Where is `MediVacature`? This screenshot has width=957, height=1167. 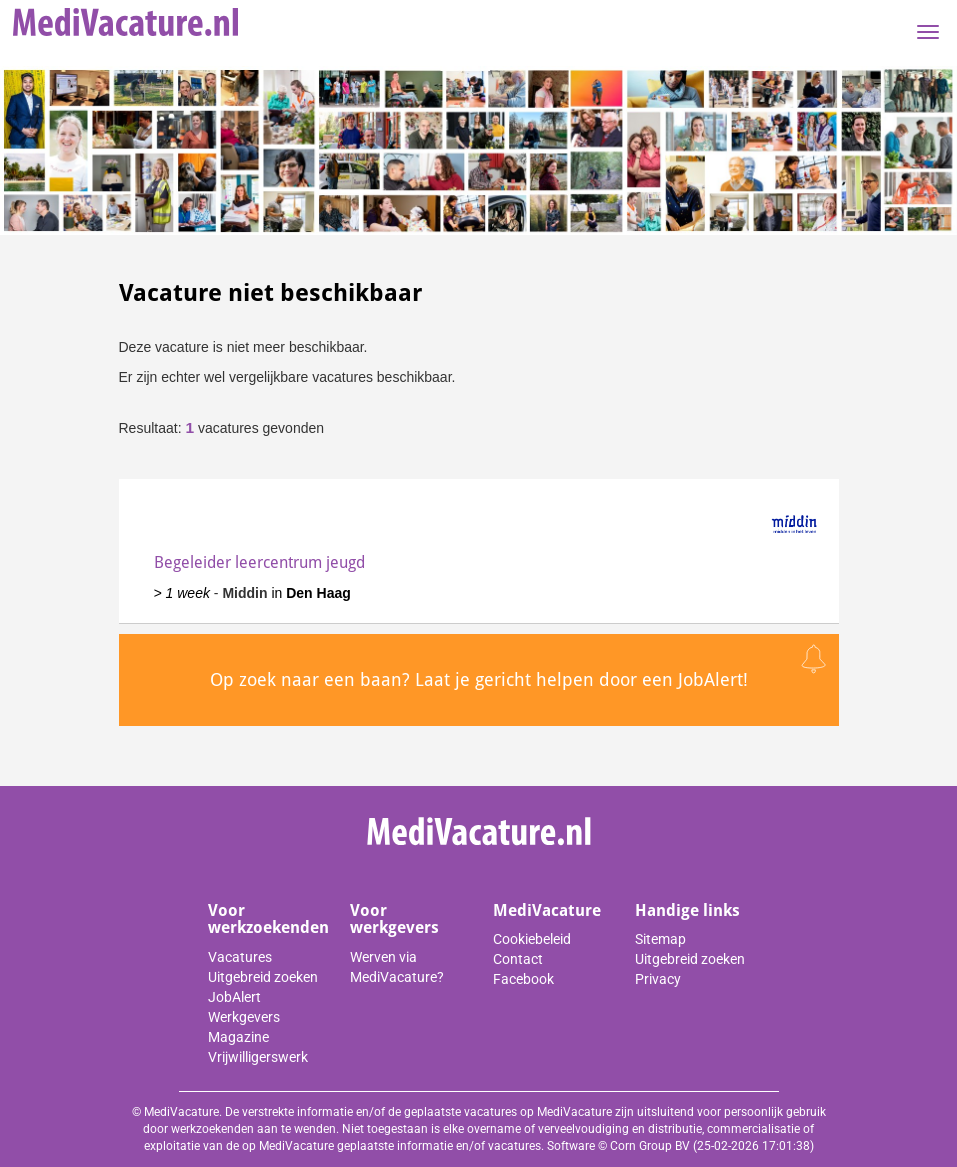 MediVacature is located at coordinates (547, 910).